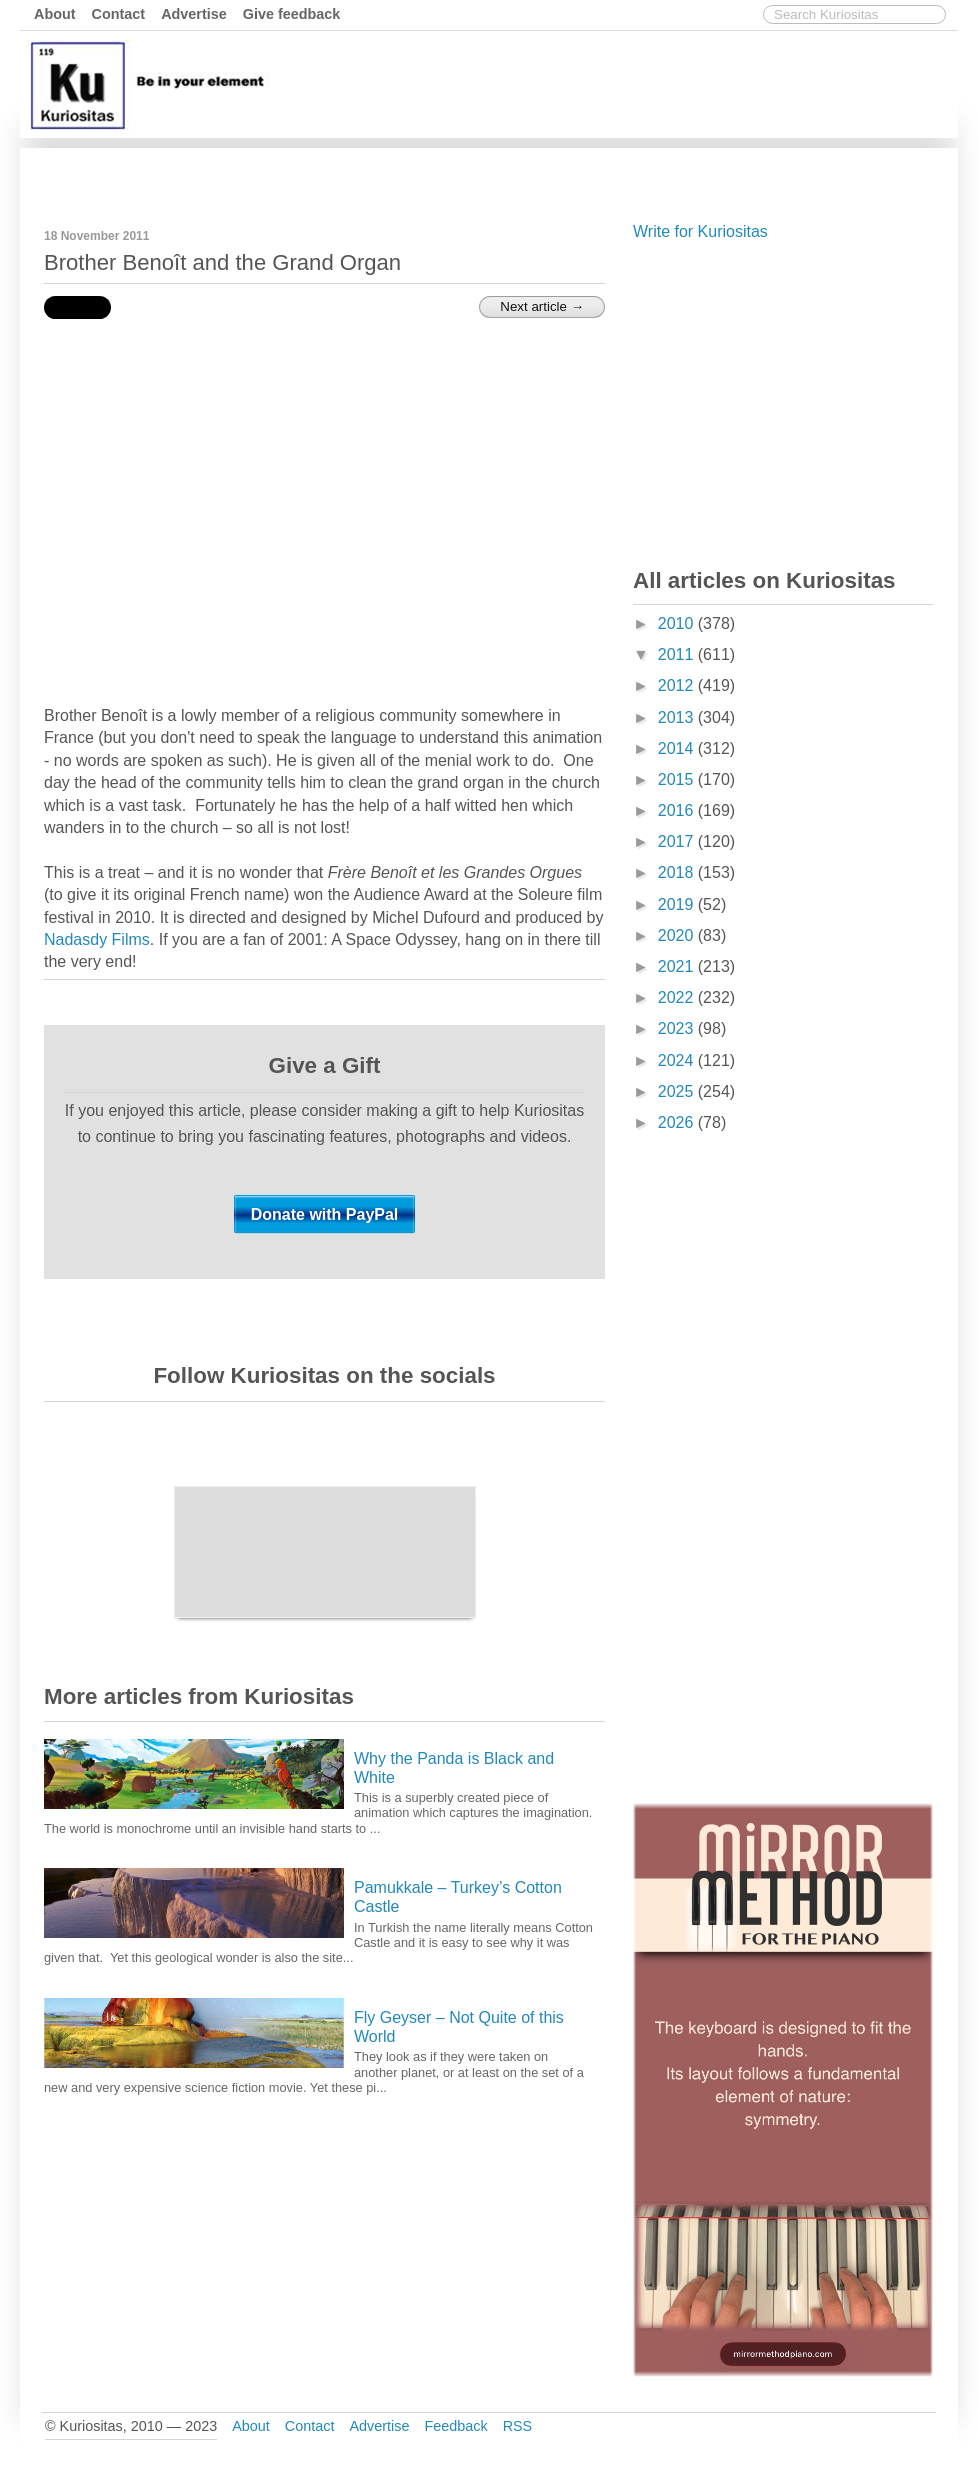 The height and width of the screenshot is (2478, 978). I want to click on 2017, so click(678, 841).